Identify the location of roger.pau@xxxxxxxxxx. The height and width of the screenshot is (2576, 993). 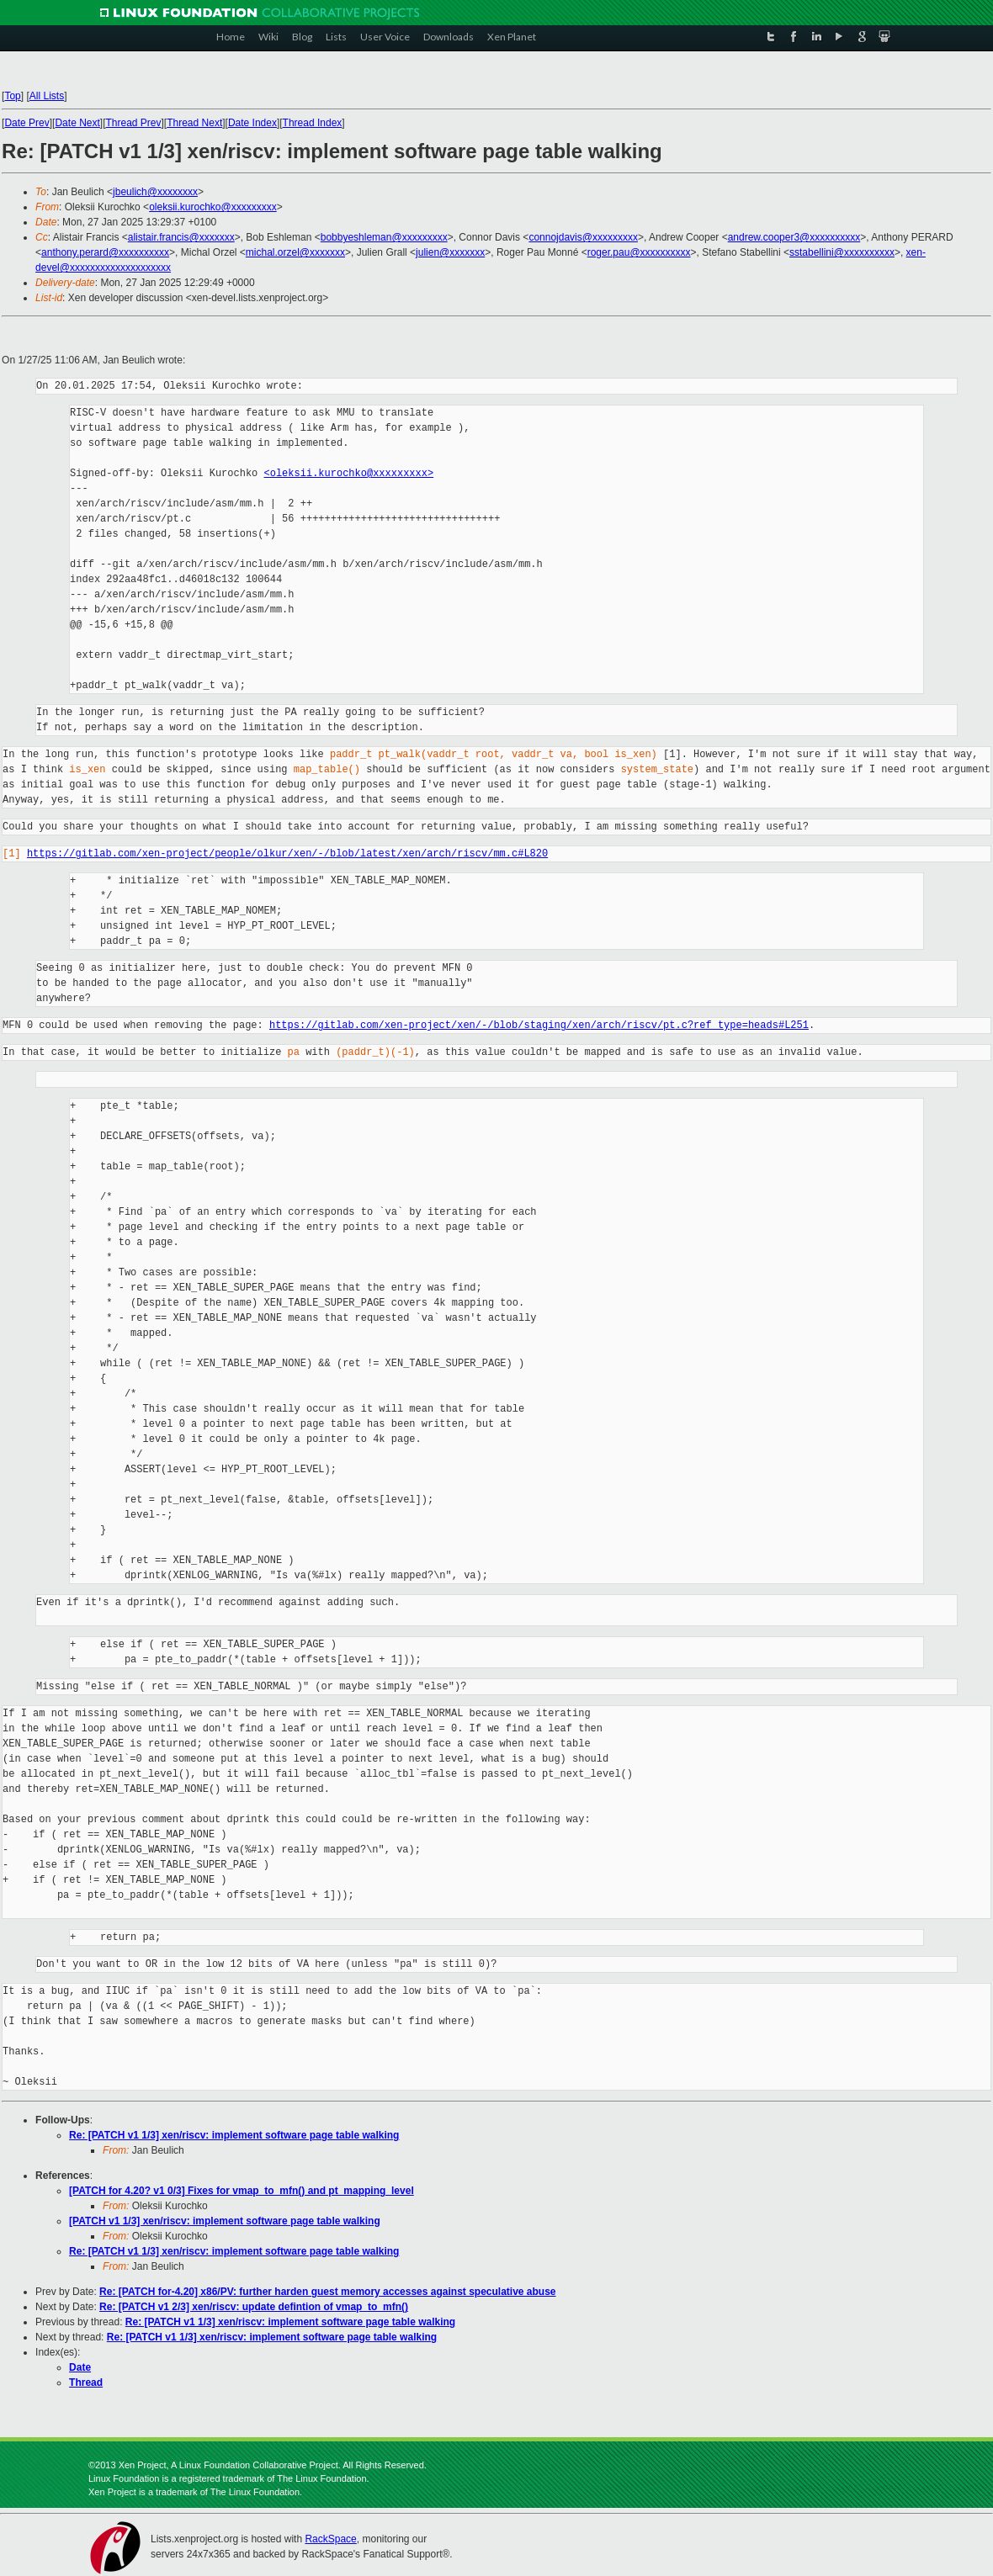
(639, 252).